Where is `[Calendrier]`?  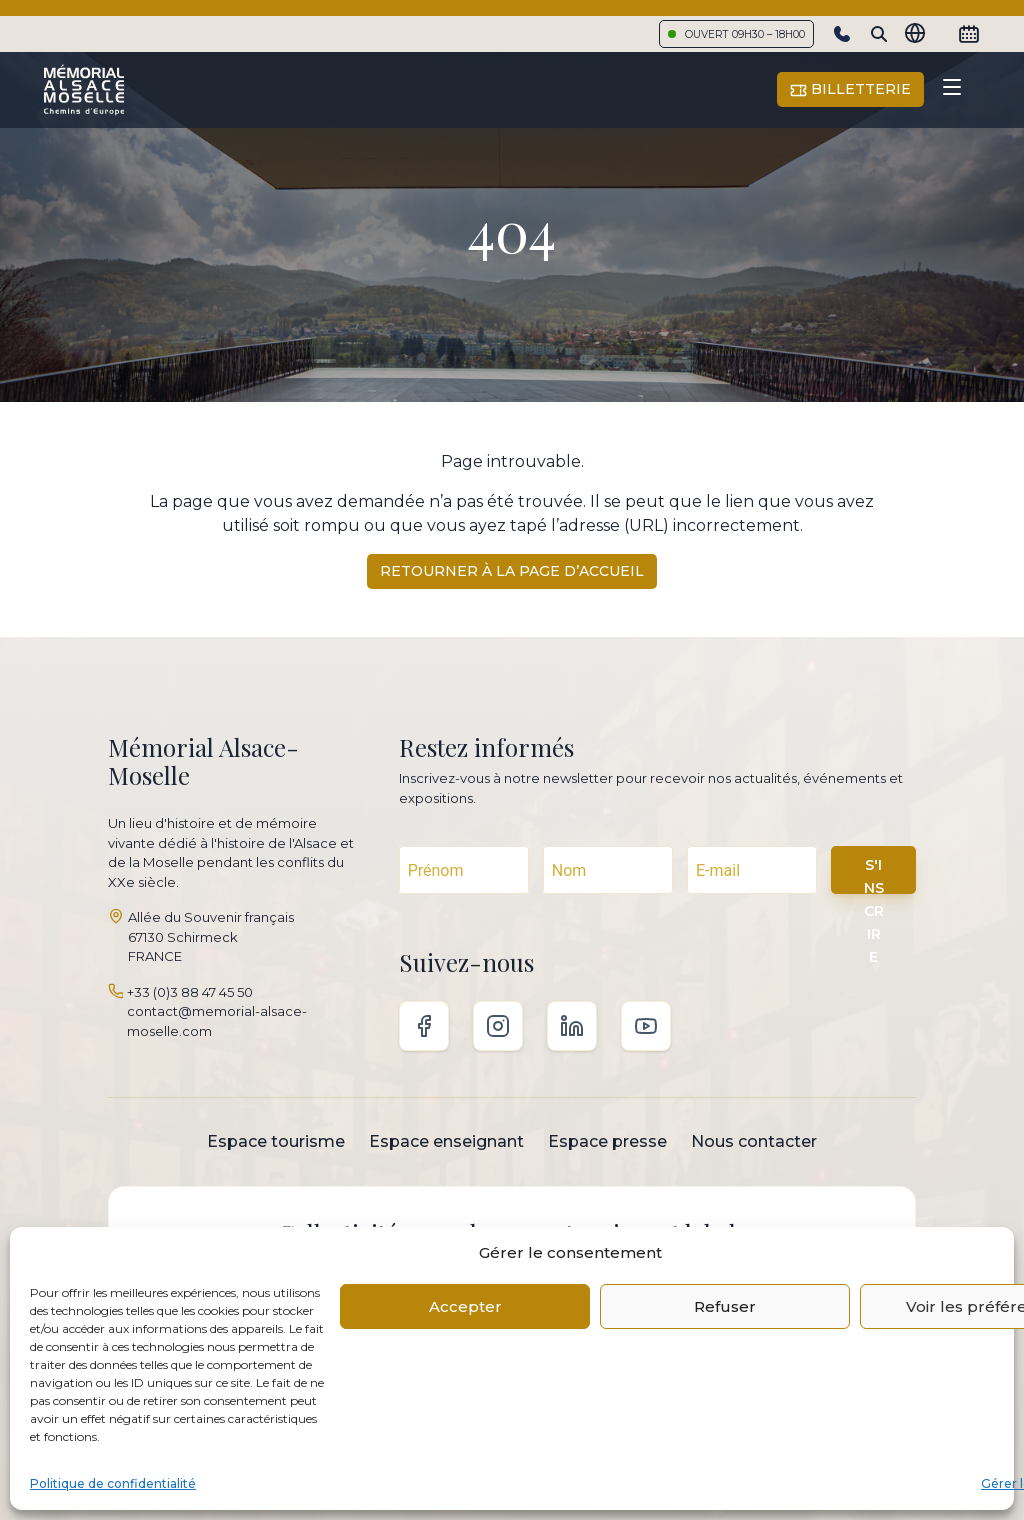
[Calendrier] is located at coordinates (969, 34).